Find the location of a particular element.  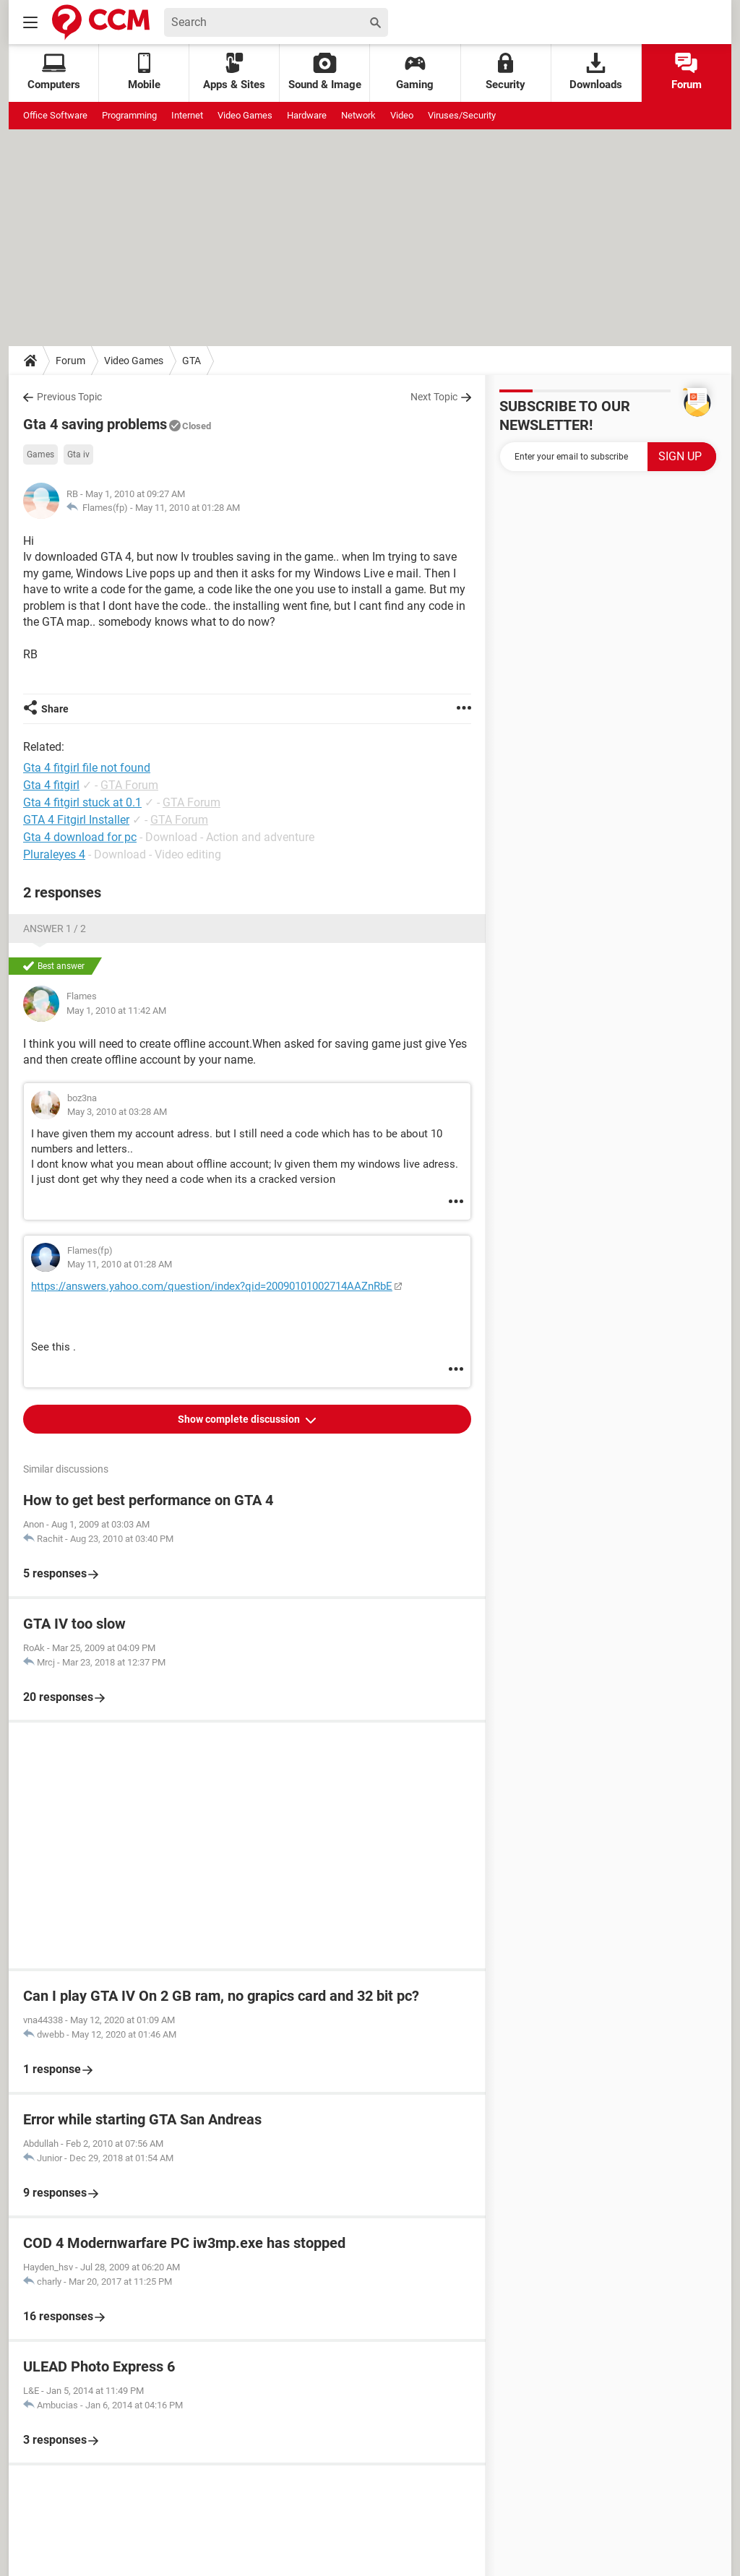

Next Topic is located at coordinates (433, 396).